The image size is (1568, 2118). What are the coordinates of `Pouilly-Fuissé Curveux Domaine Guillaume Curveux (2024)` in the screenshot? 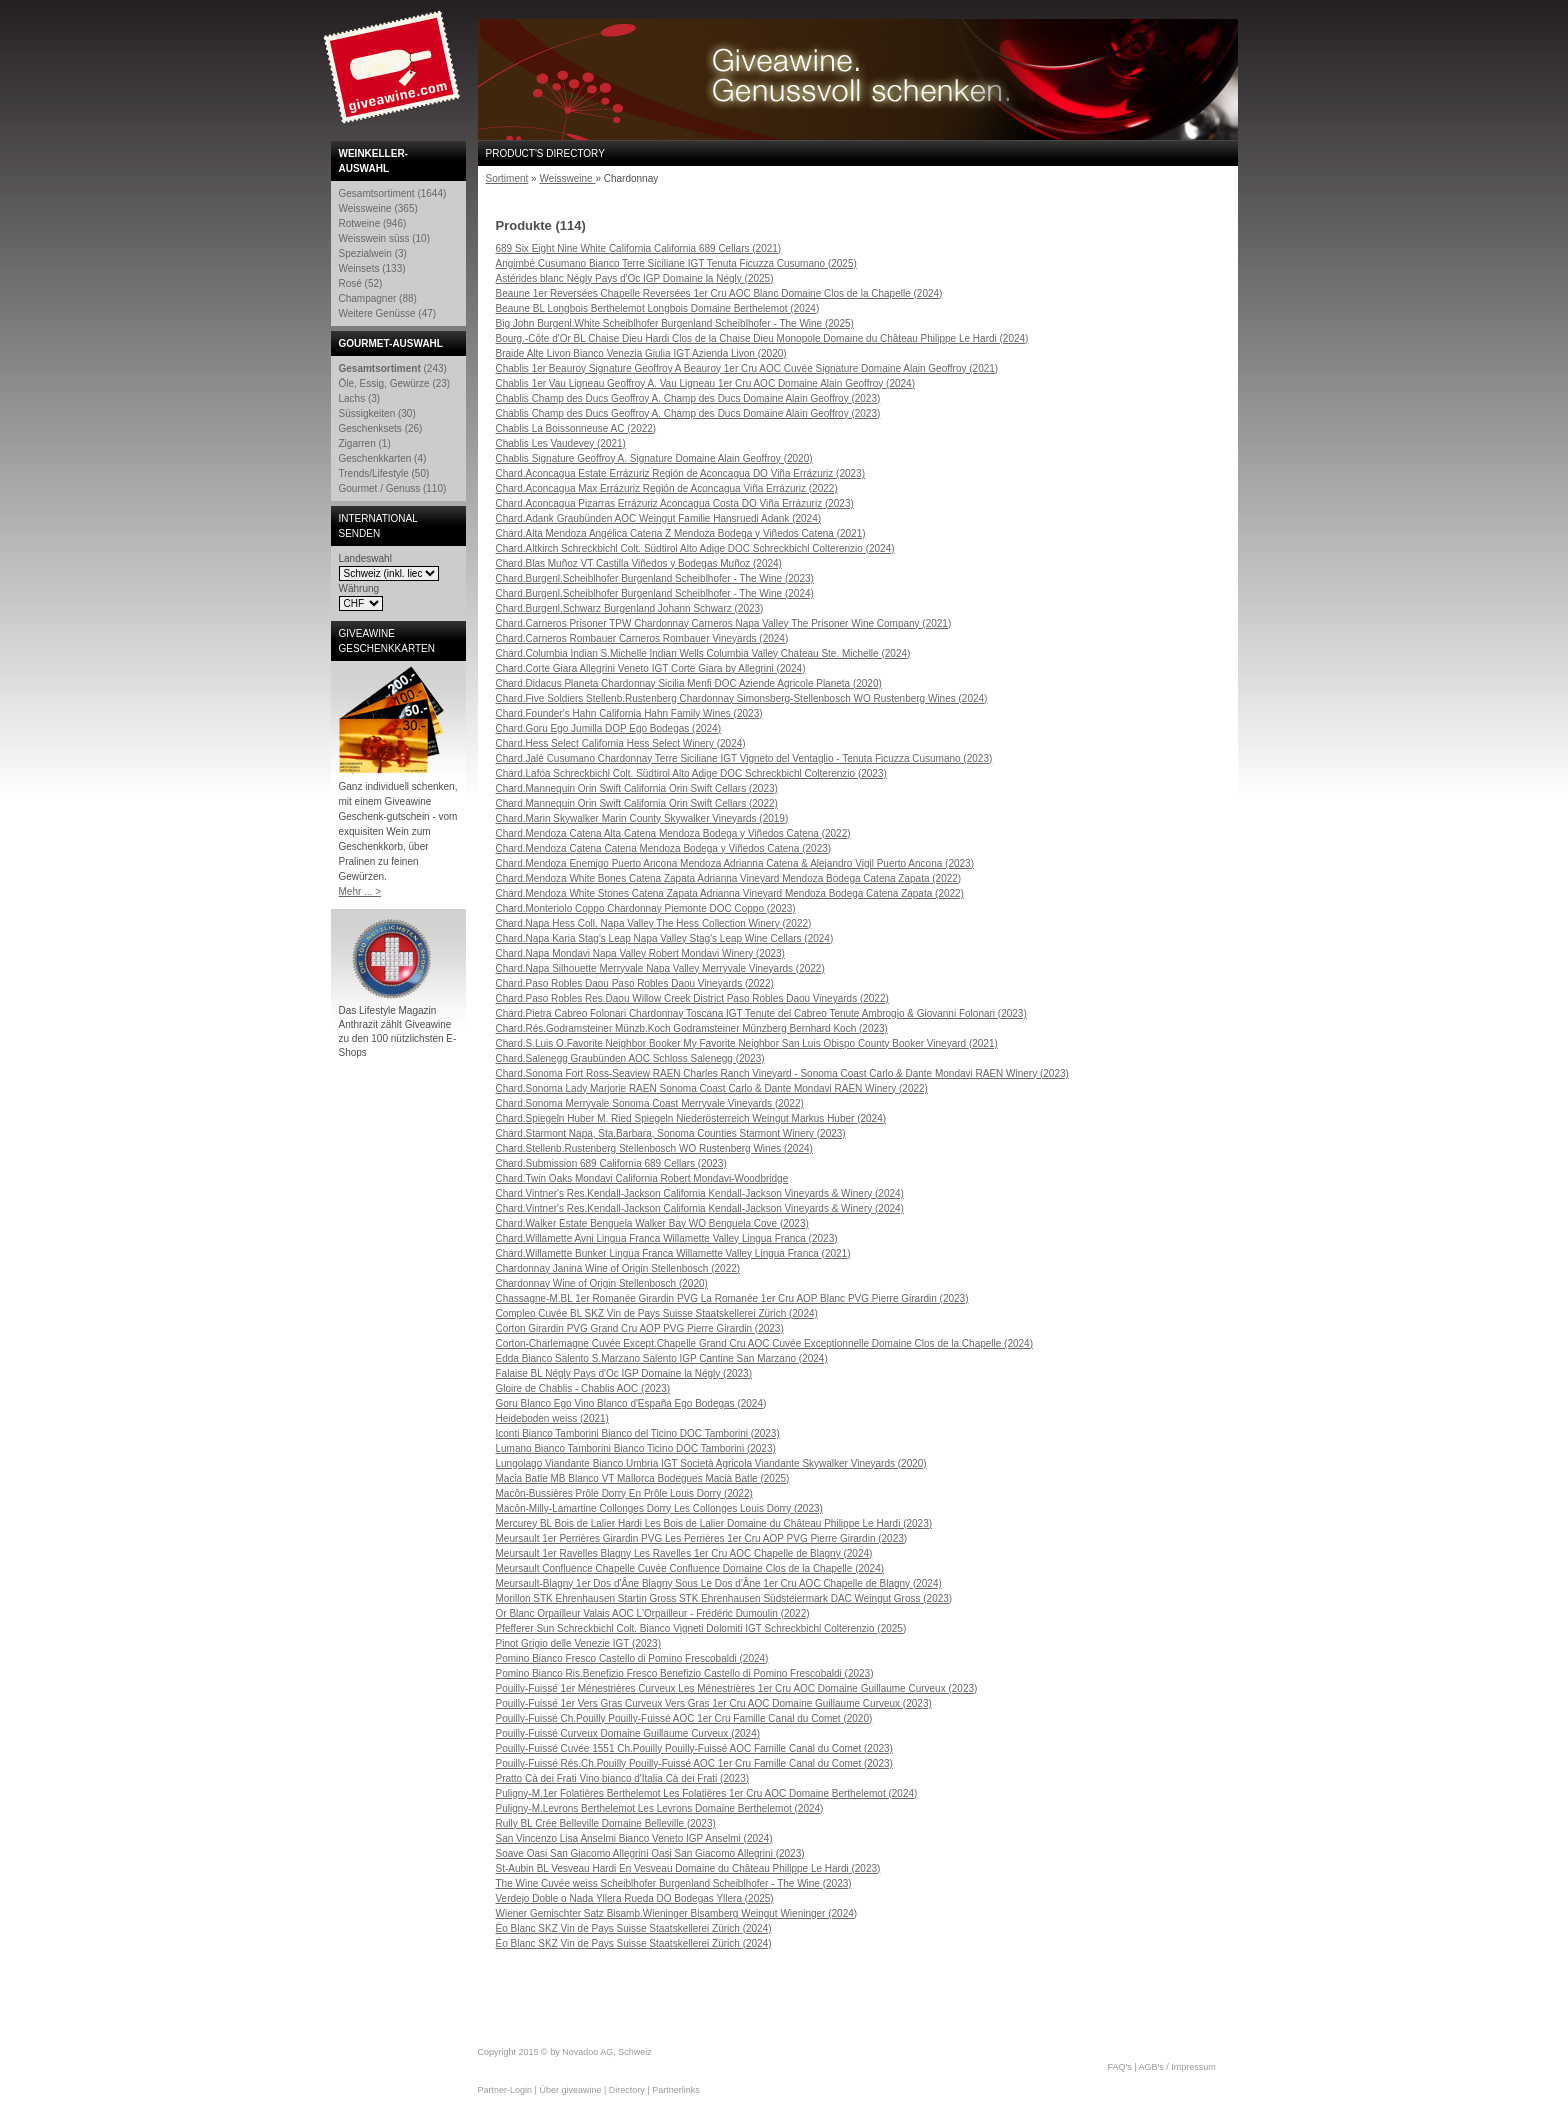 It's located at (628, 1733).